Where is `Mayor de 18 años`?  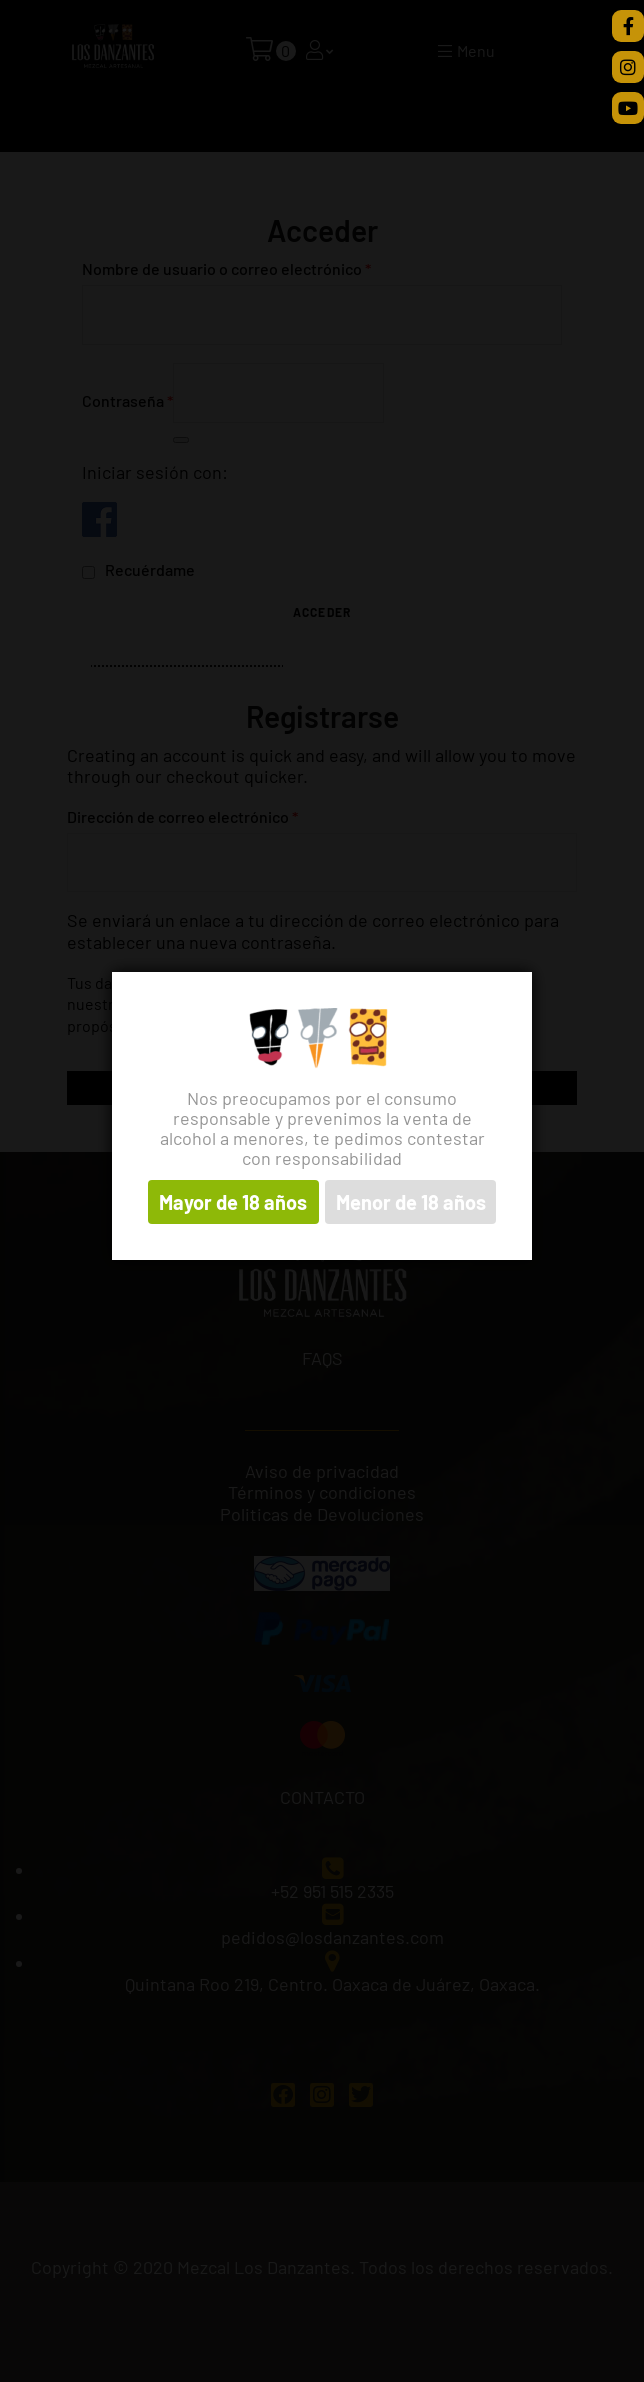
Mayor de 18 años is located at coordinates (233, 1202).